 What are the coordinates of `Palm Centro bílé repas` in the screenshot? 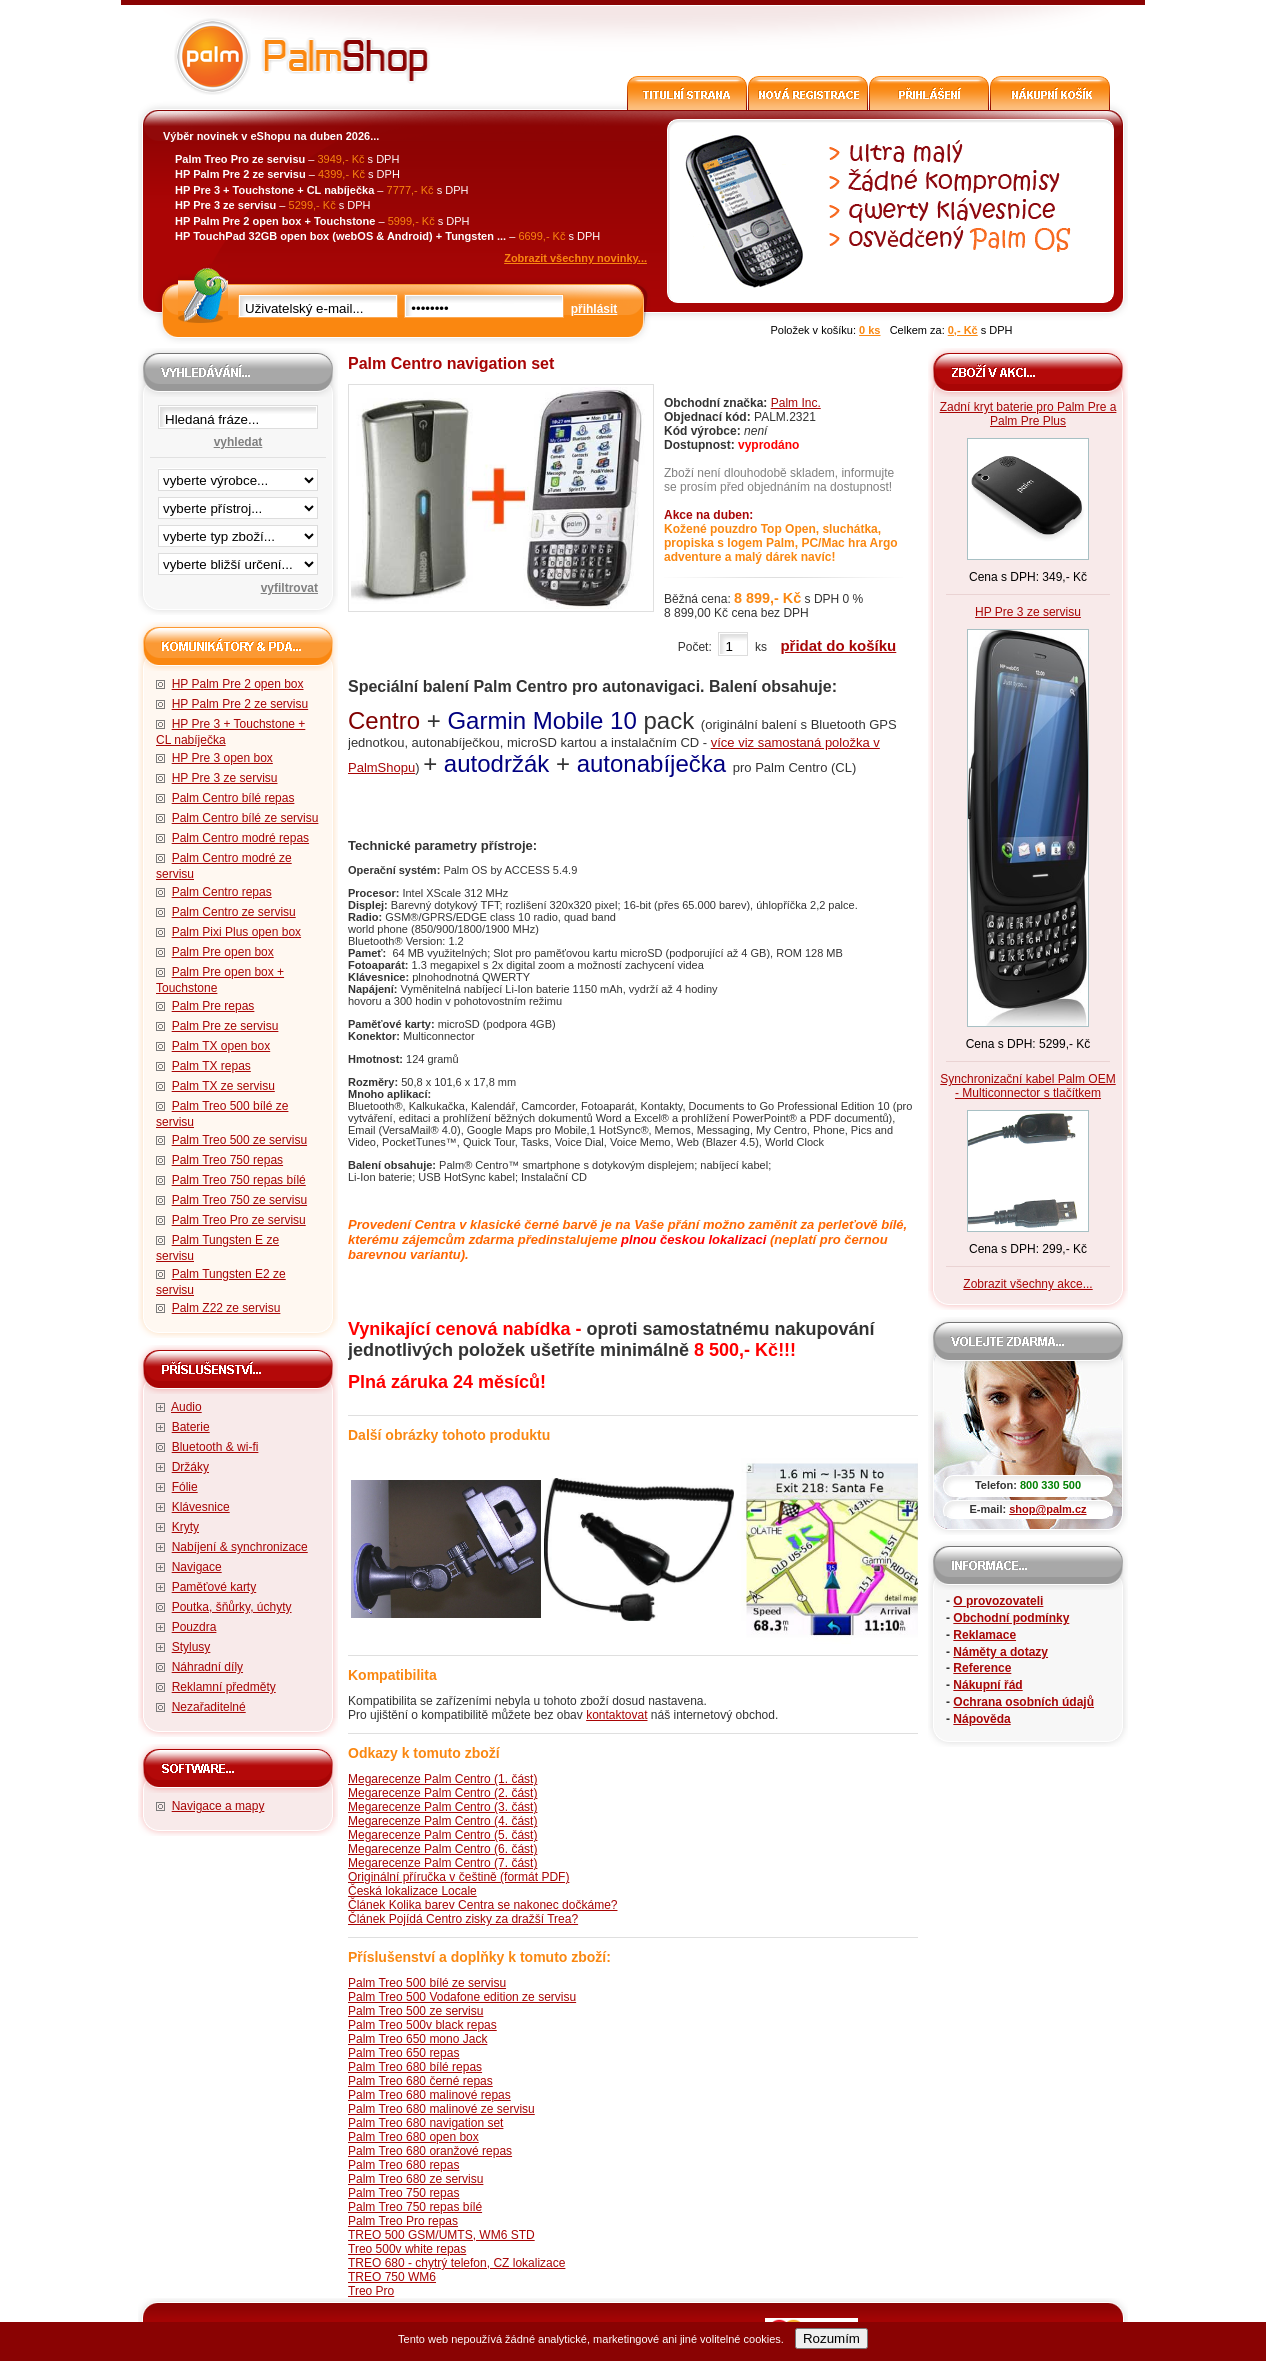 It's located at (233, 798).